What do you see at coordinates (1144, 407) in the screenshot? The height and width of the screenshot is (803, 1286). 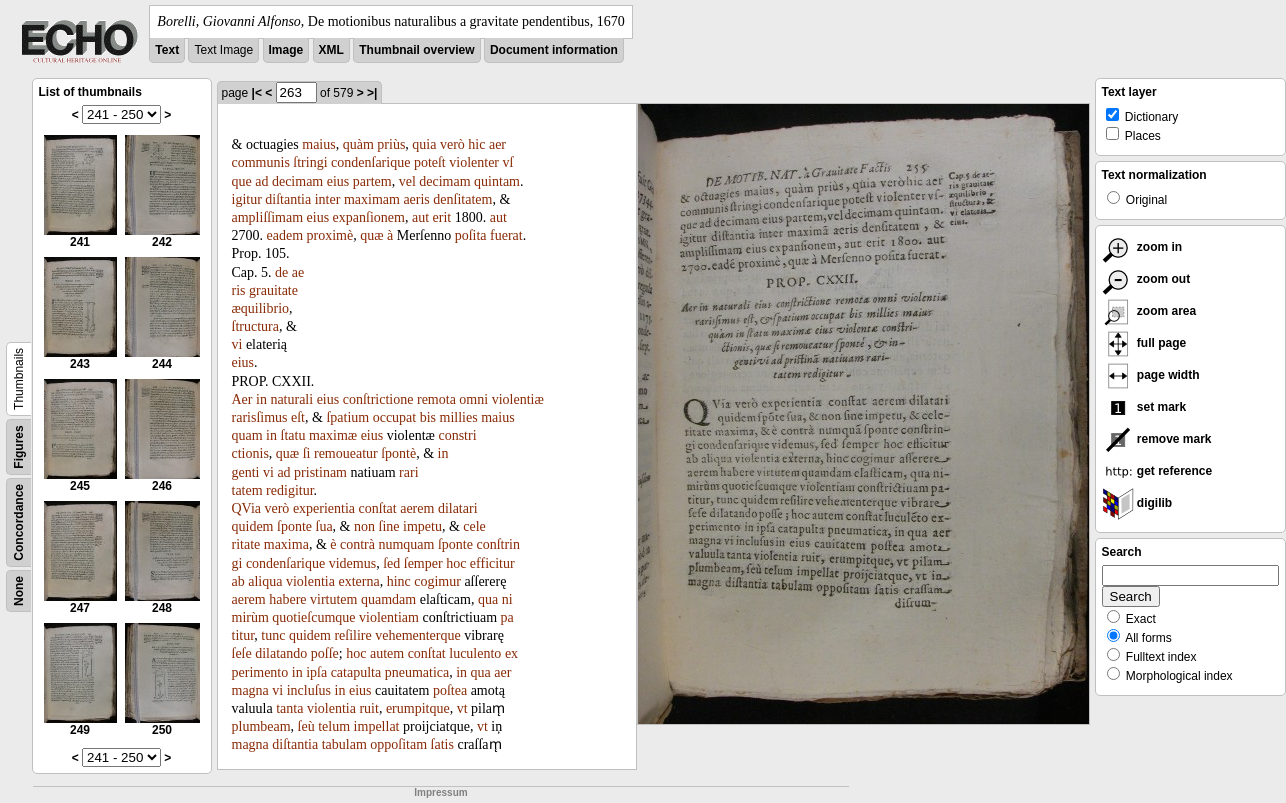 I see `set mark` at bounding box center [1144, 407].